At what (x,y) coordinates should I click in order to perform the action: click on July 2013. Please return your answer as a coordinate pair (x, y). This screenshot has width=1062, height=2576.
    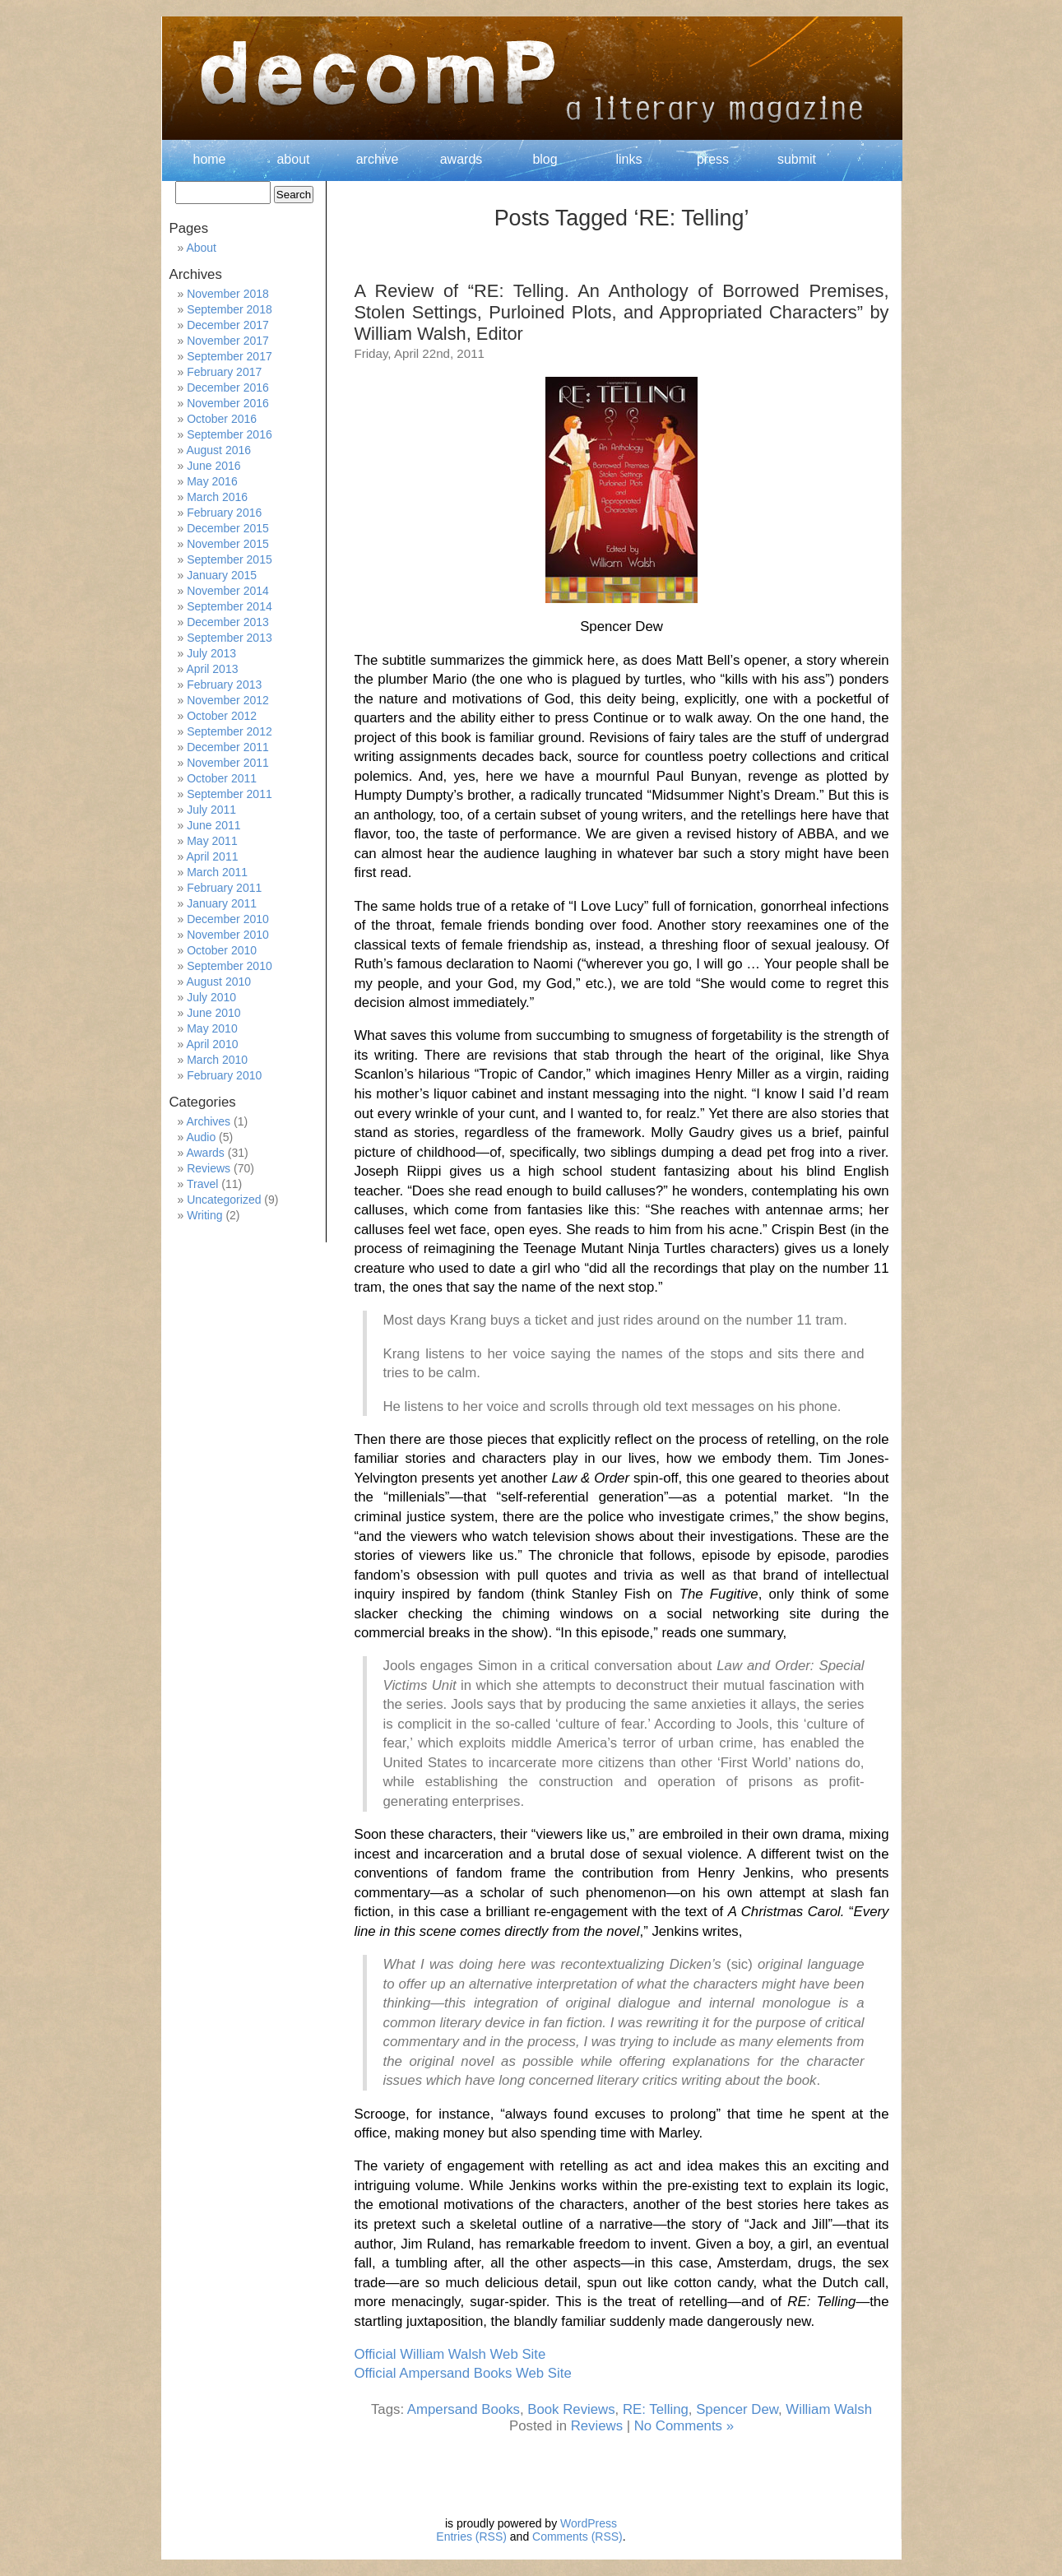
    Looking at the image, I should click on (211, 653).